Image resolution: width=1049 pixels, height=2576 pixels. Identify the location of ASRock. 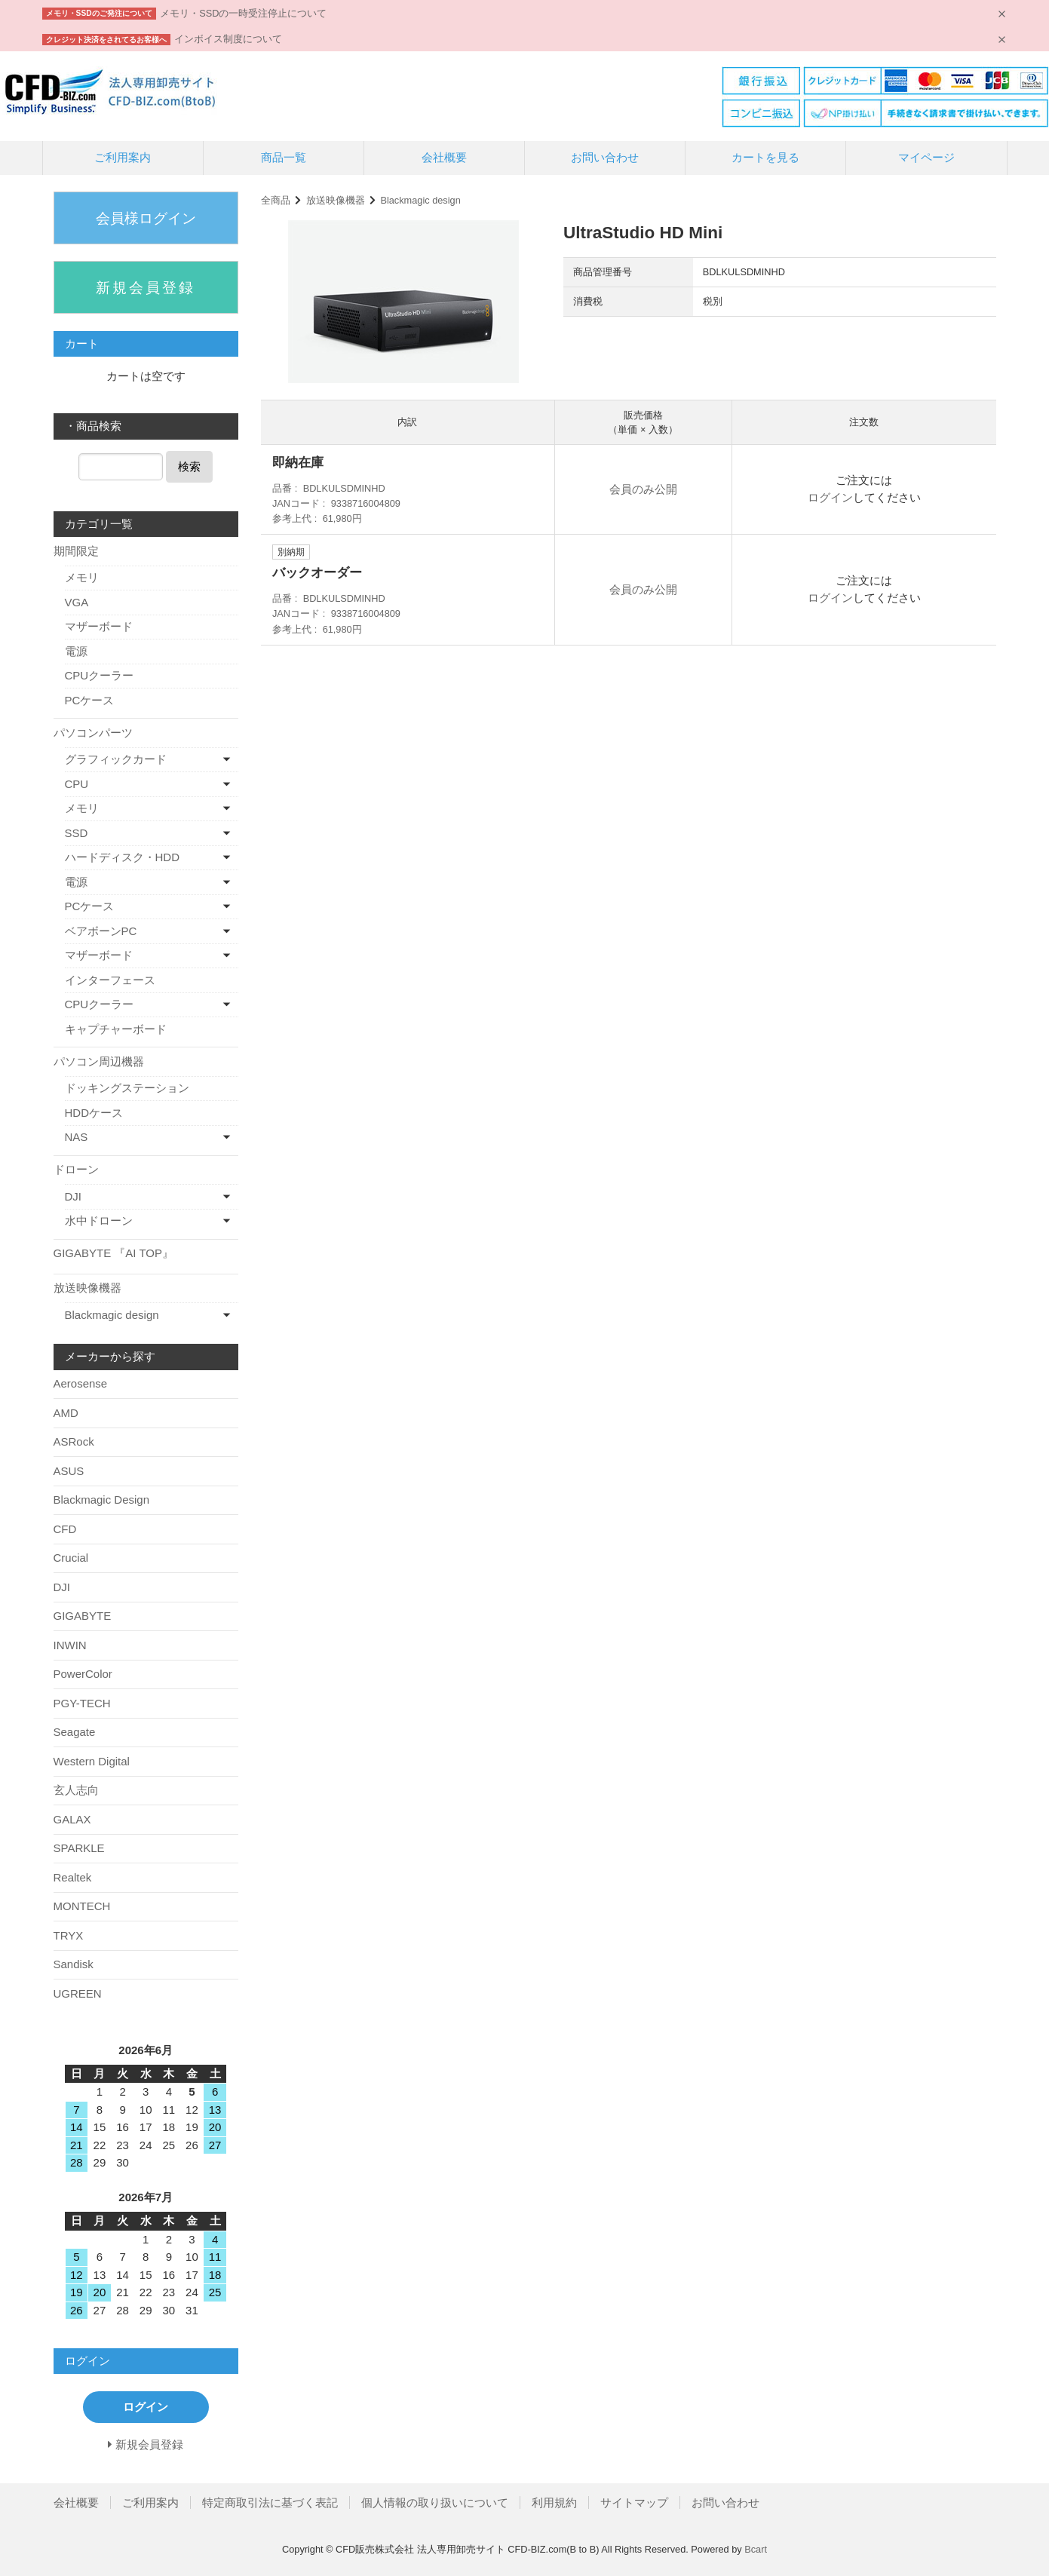
(74, 1441).